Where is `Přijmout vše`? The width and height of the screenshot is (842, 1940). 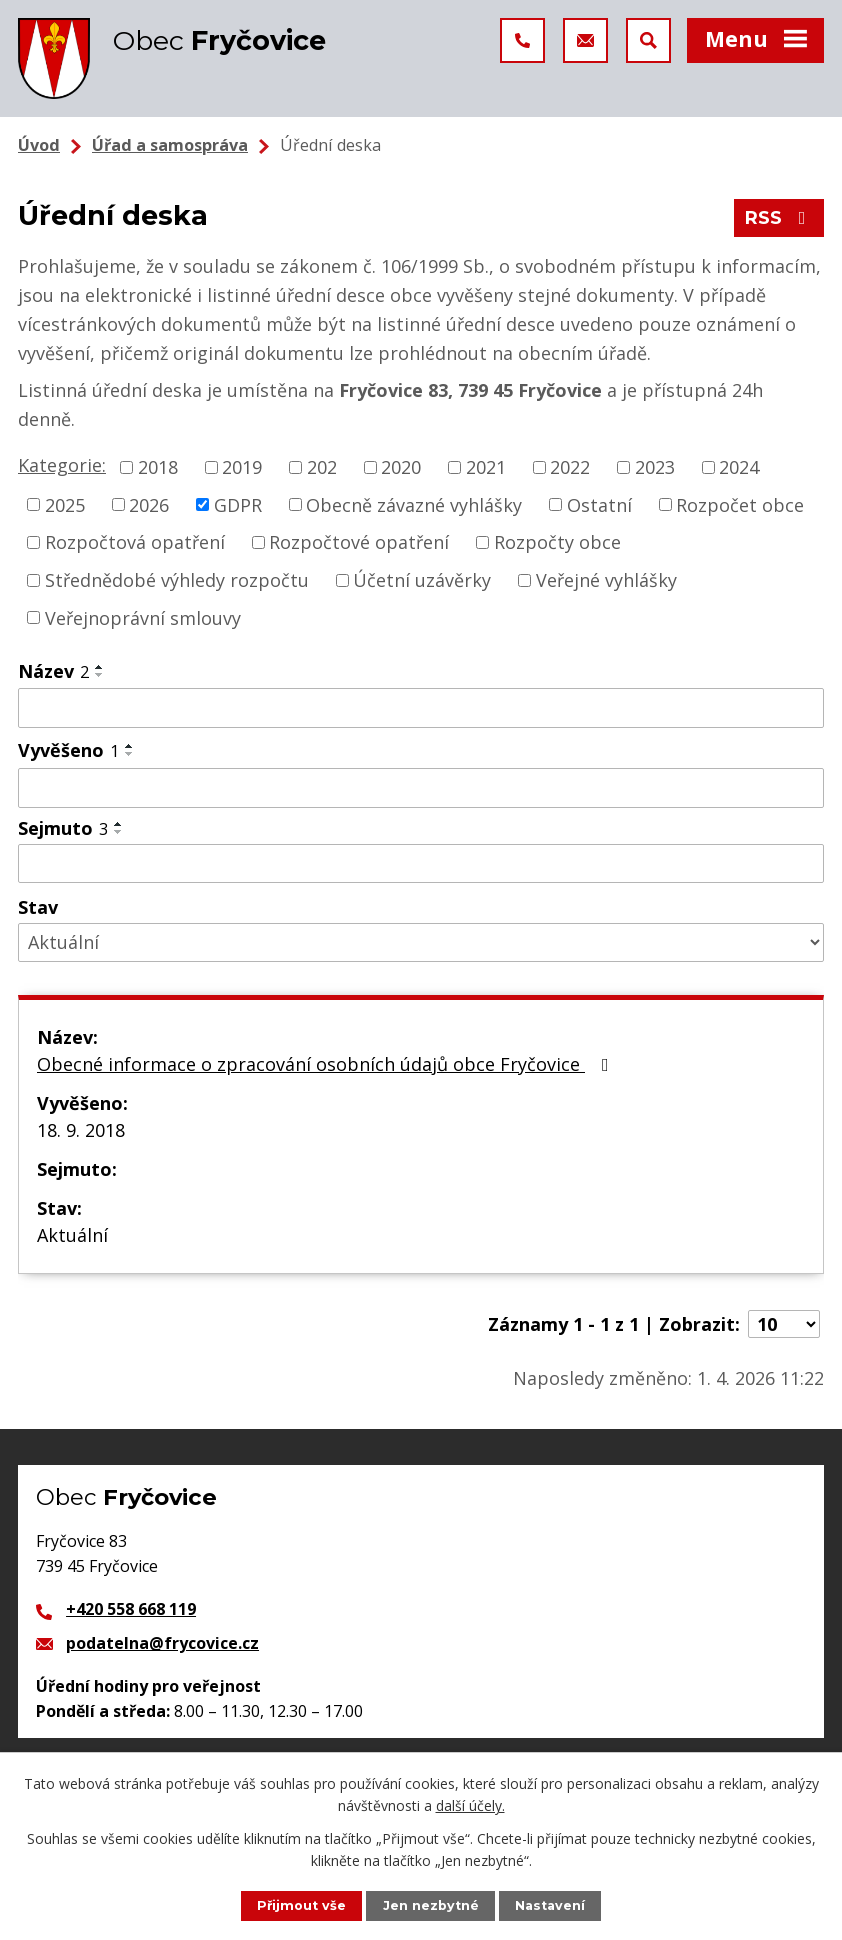 Přijmout vše is located at coordinates (301, 1905).